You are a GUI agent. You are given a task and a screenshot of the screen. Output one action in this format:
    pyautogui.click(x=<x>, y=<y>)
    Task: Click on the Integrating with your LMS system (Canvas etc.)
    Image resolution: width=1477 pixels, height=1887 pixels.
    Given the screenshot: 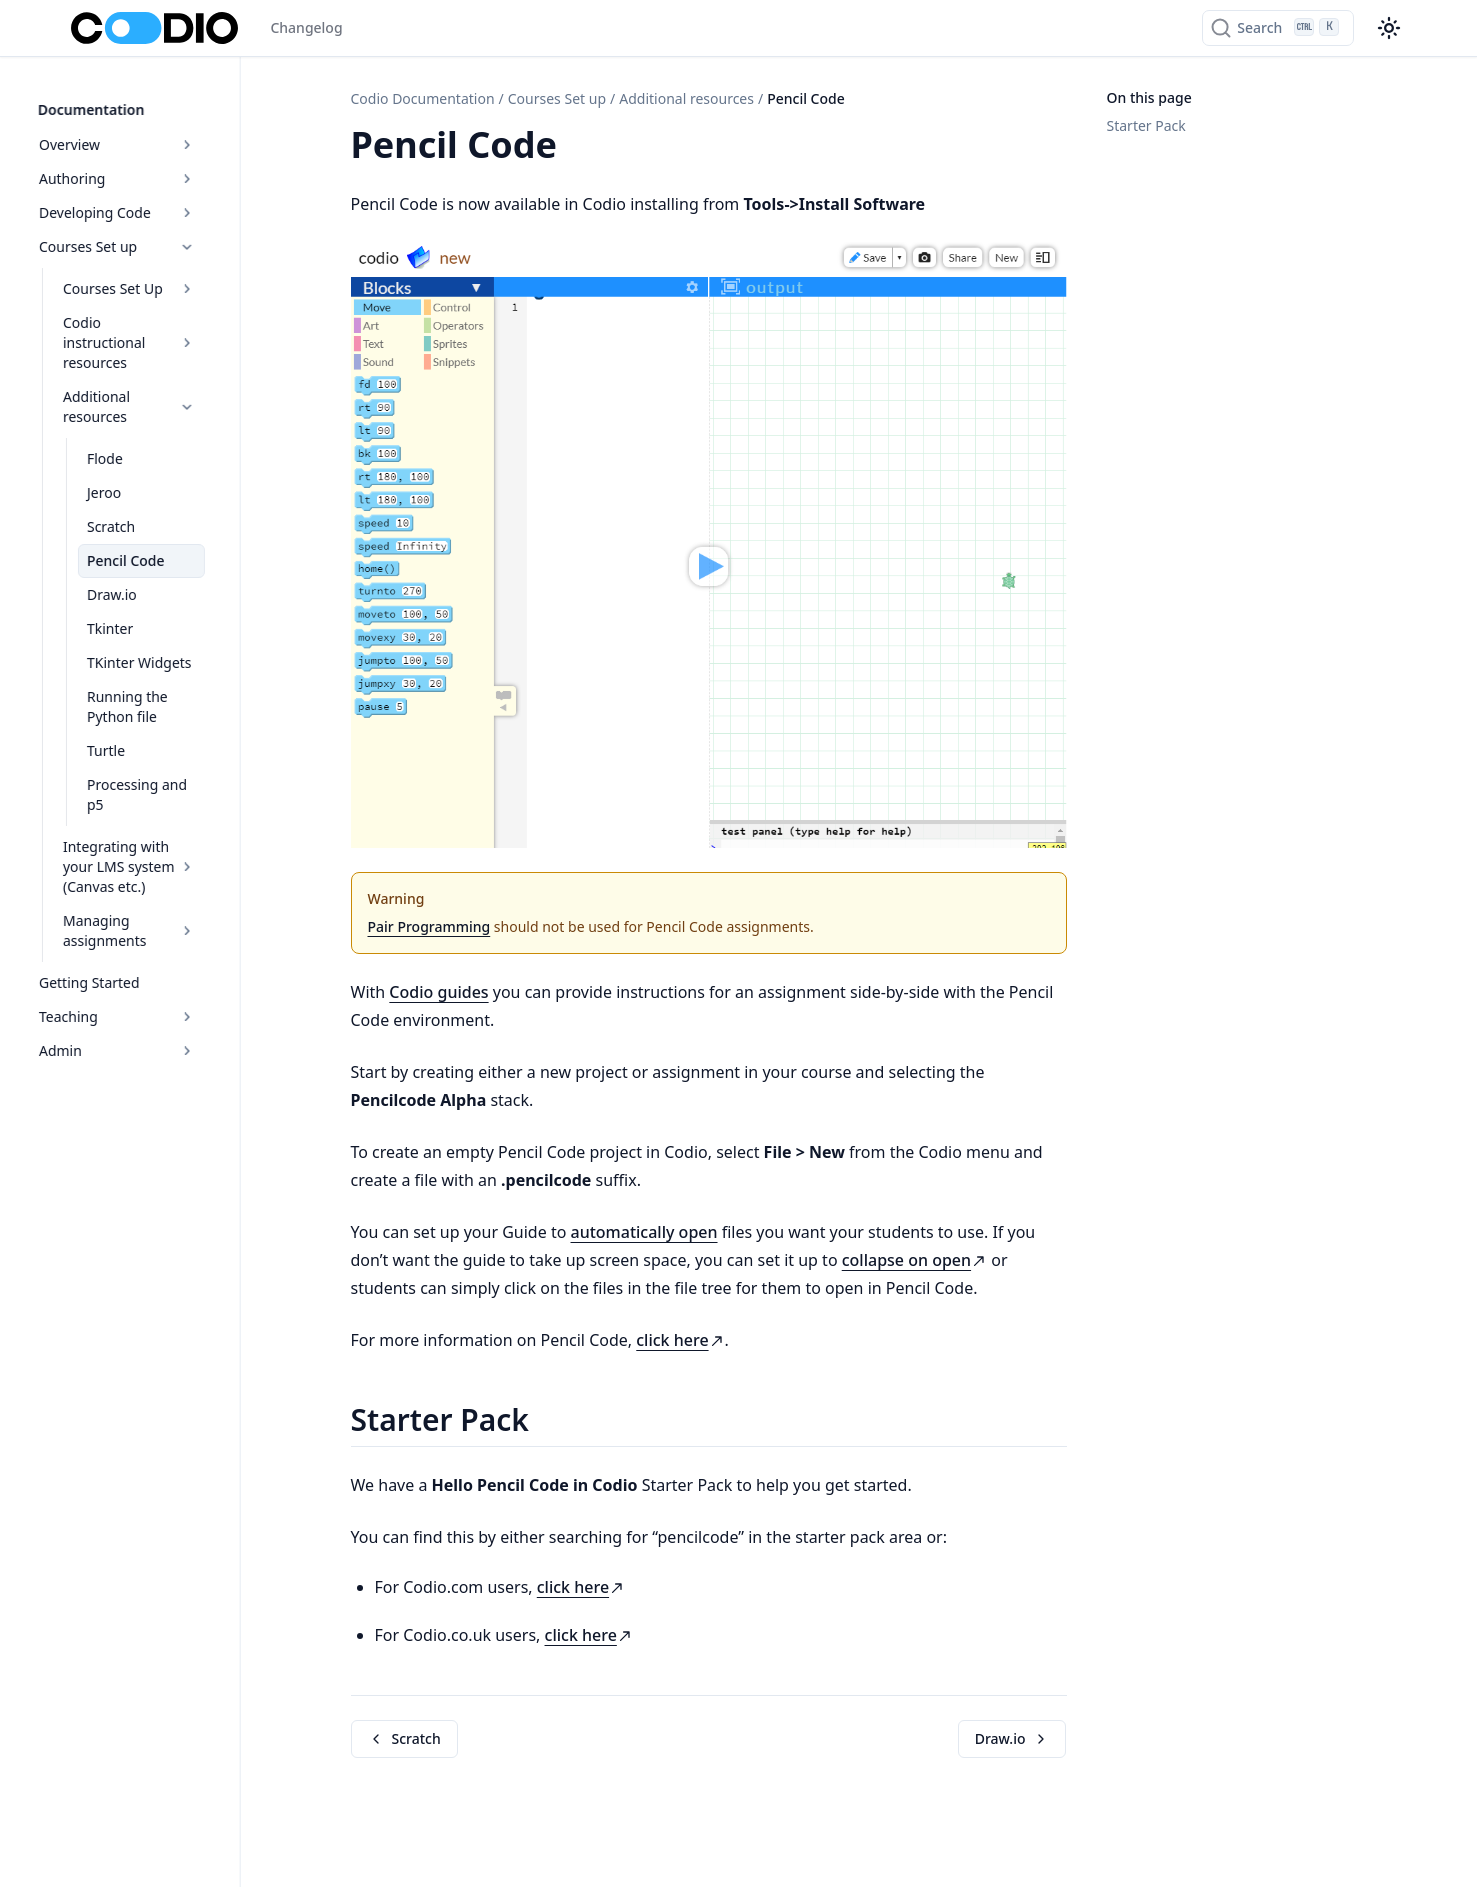 What is the action you would take?
    pyautogui.click(x=182, y=795)
    